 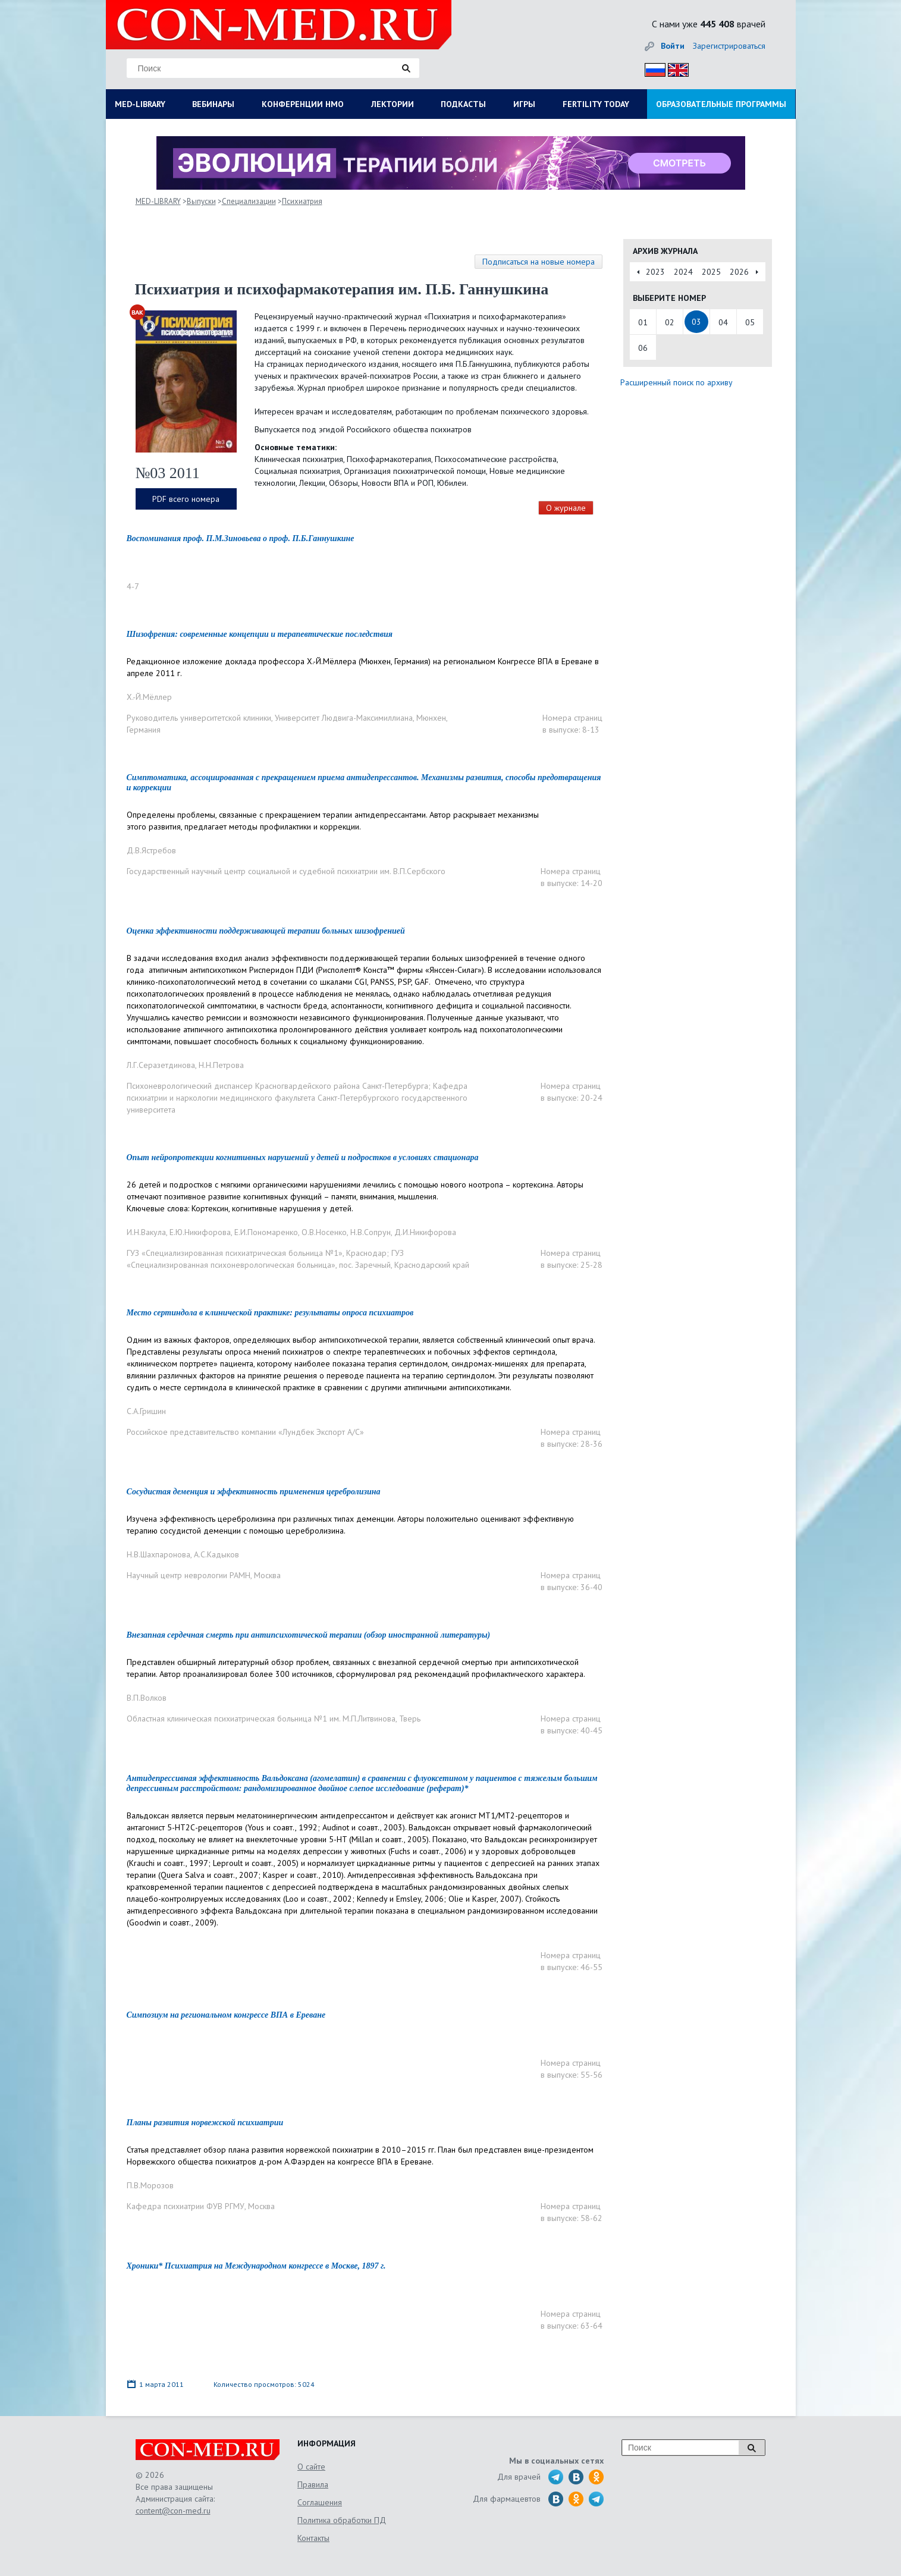 What do you see at coordinates (341, 2520) in the screenshot?
I see `Политика обработки ПД` at bounding box center [341, 2520].